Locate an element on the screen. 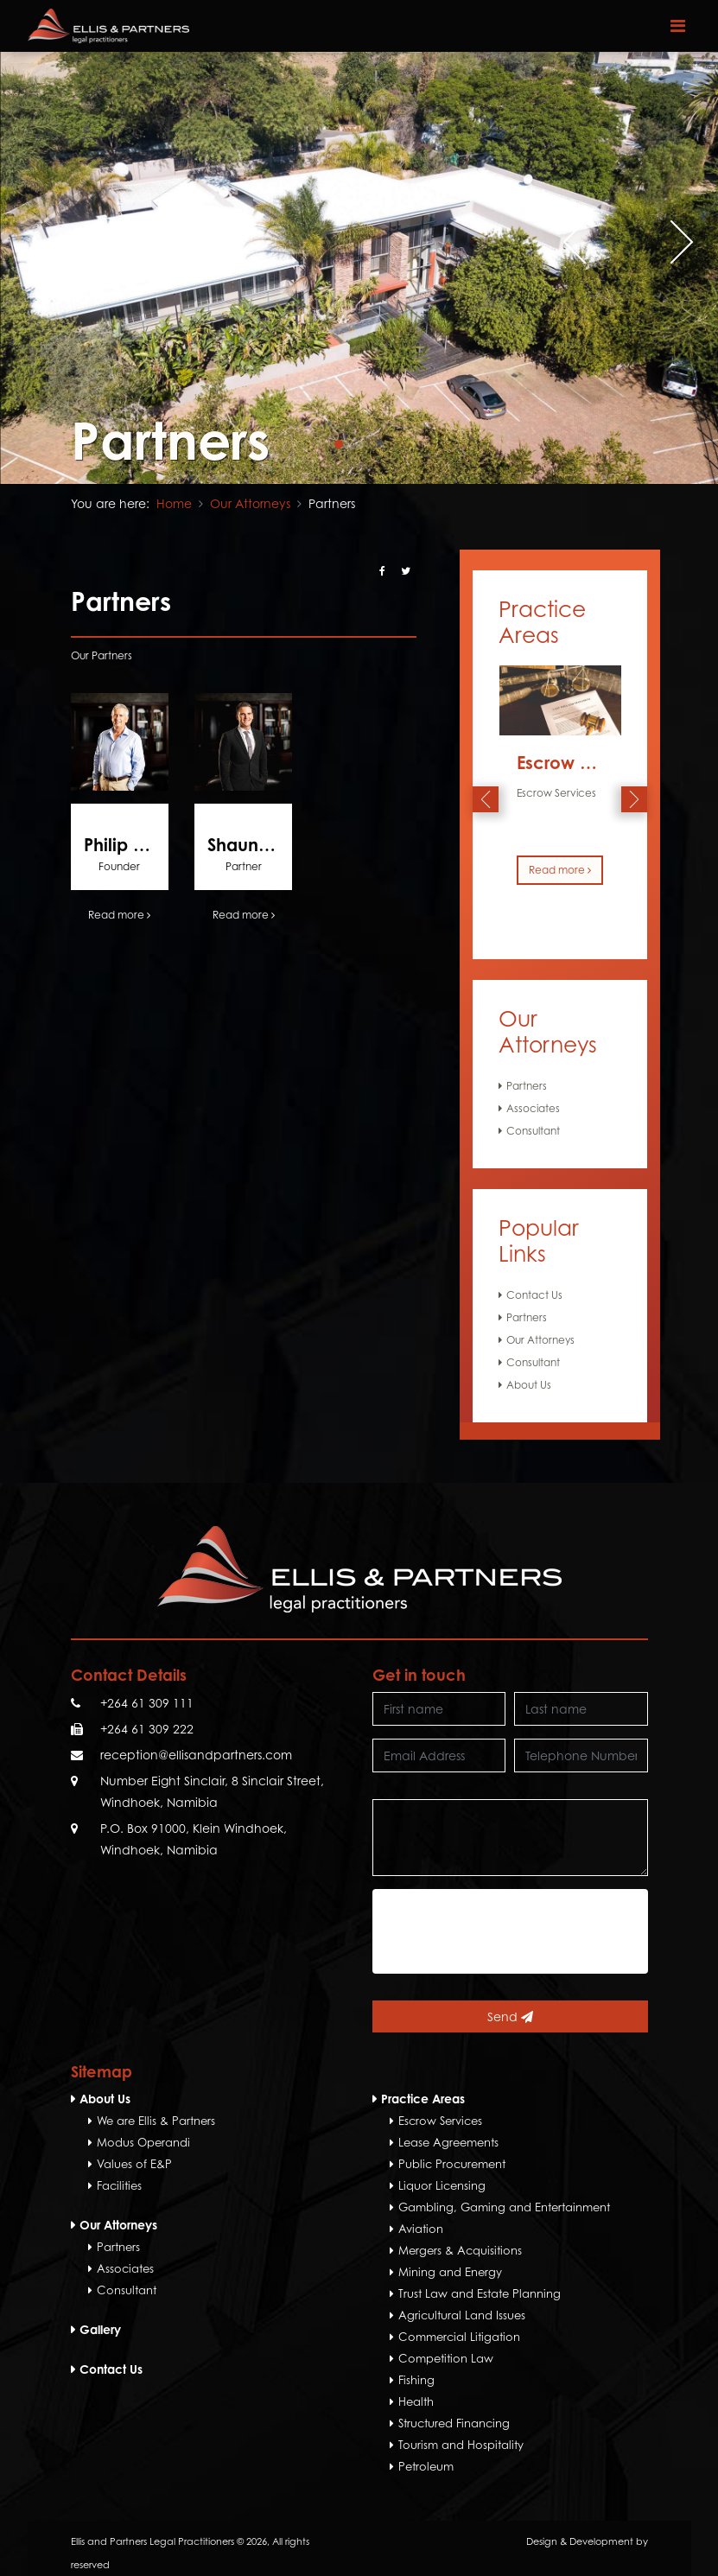 The height and width of the screenshot is (2576, 718). Consultant is located at coordinates (533, 1130).